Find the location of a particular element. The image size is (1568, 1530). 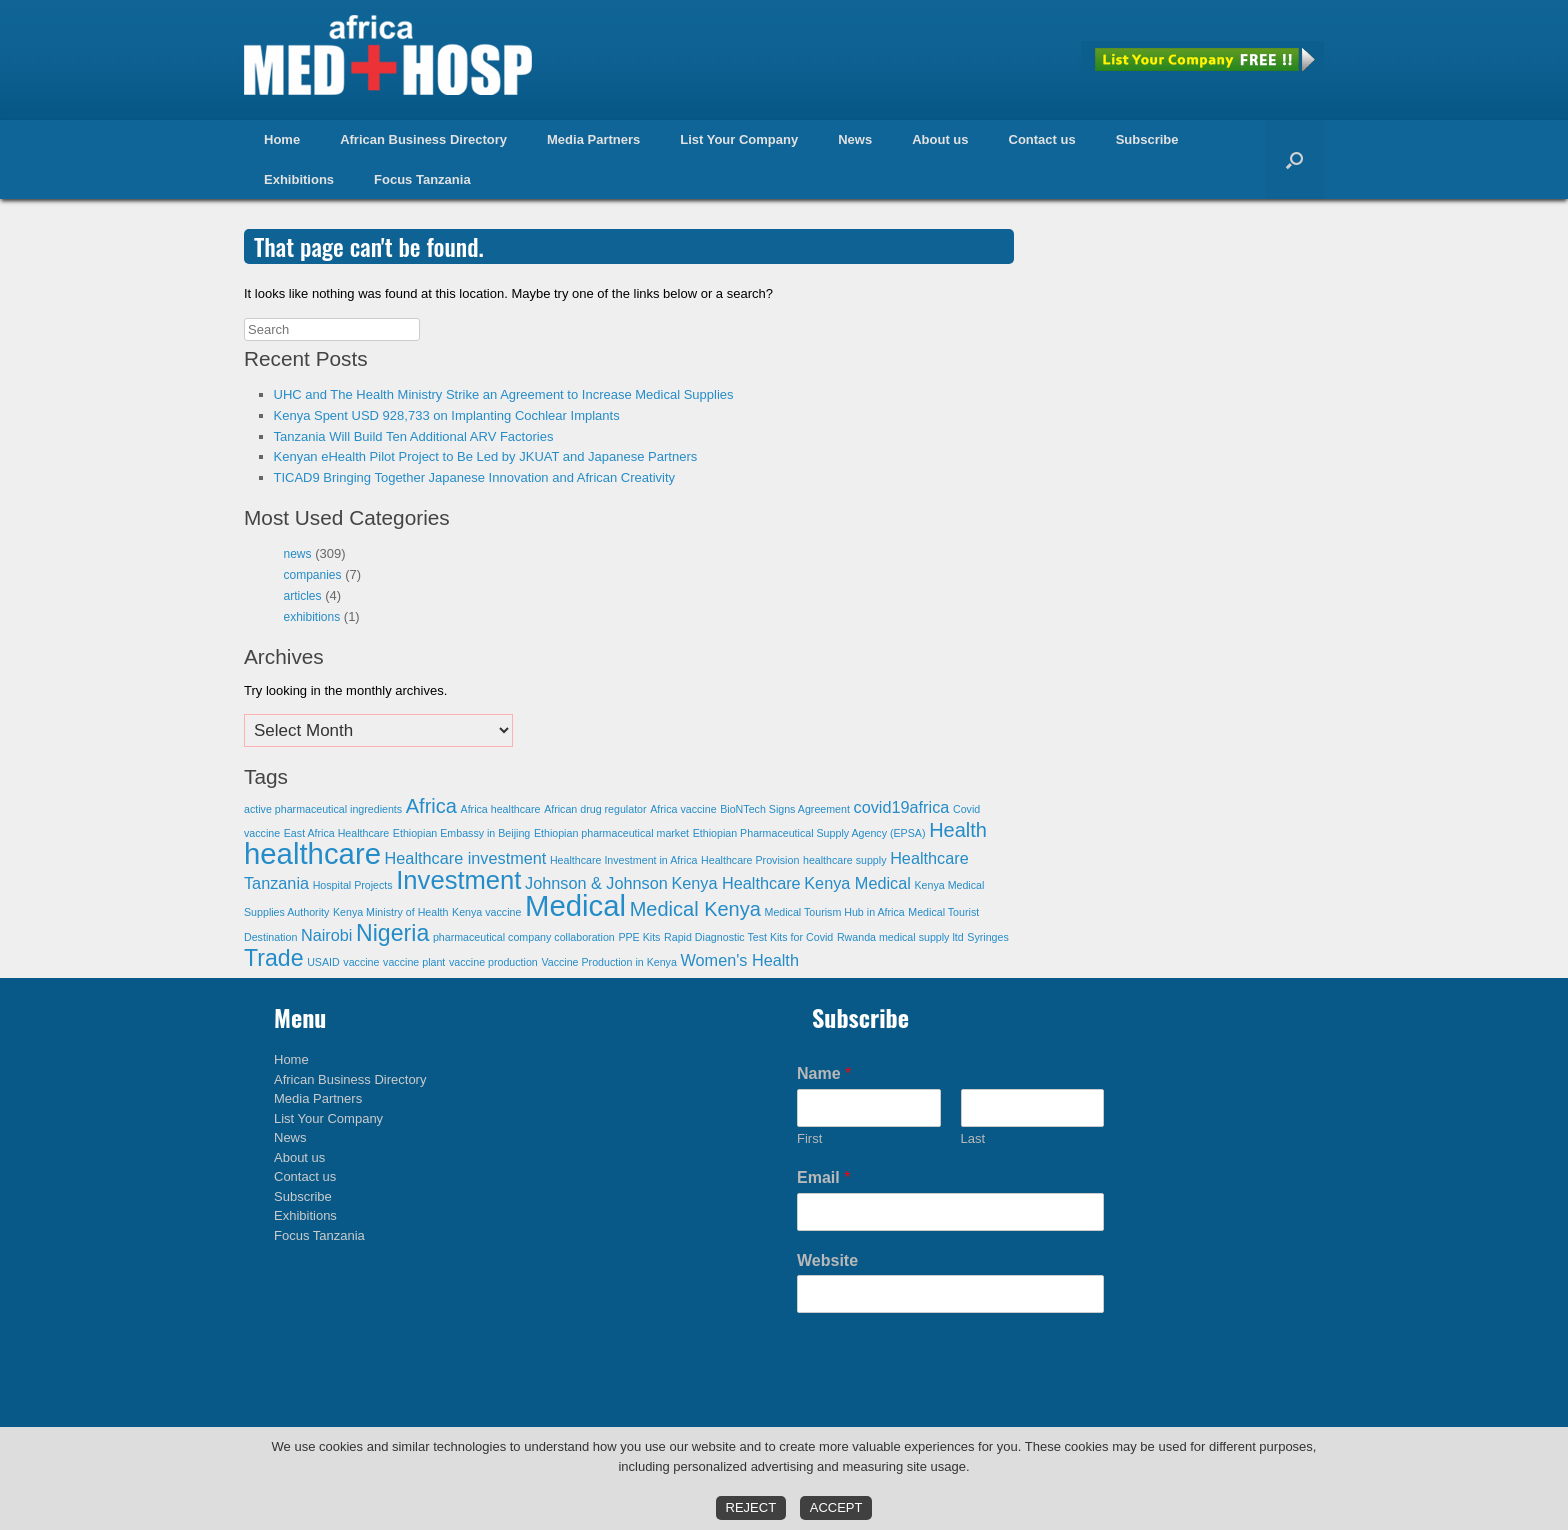

Medical Tourism Hub in Africa [Medical Tourism Hub in Africa (1 item)] is located at coordinates (835, 912).